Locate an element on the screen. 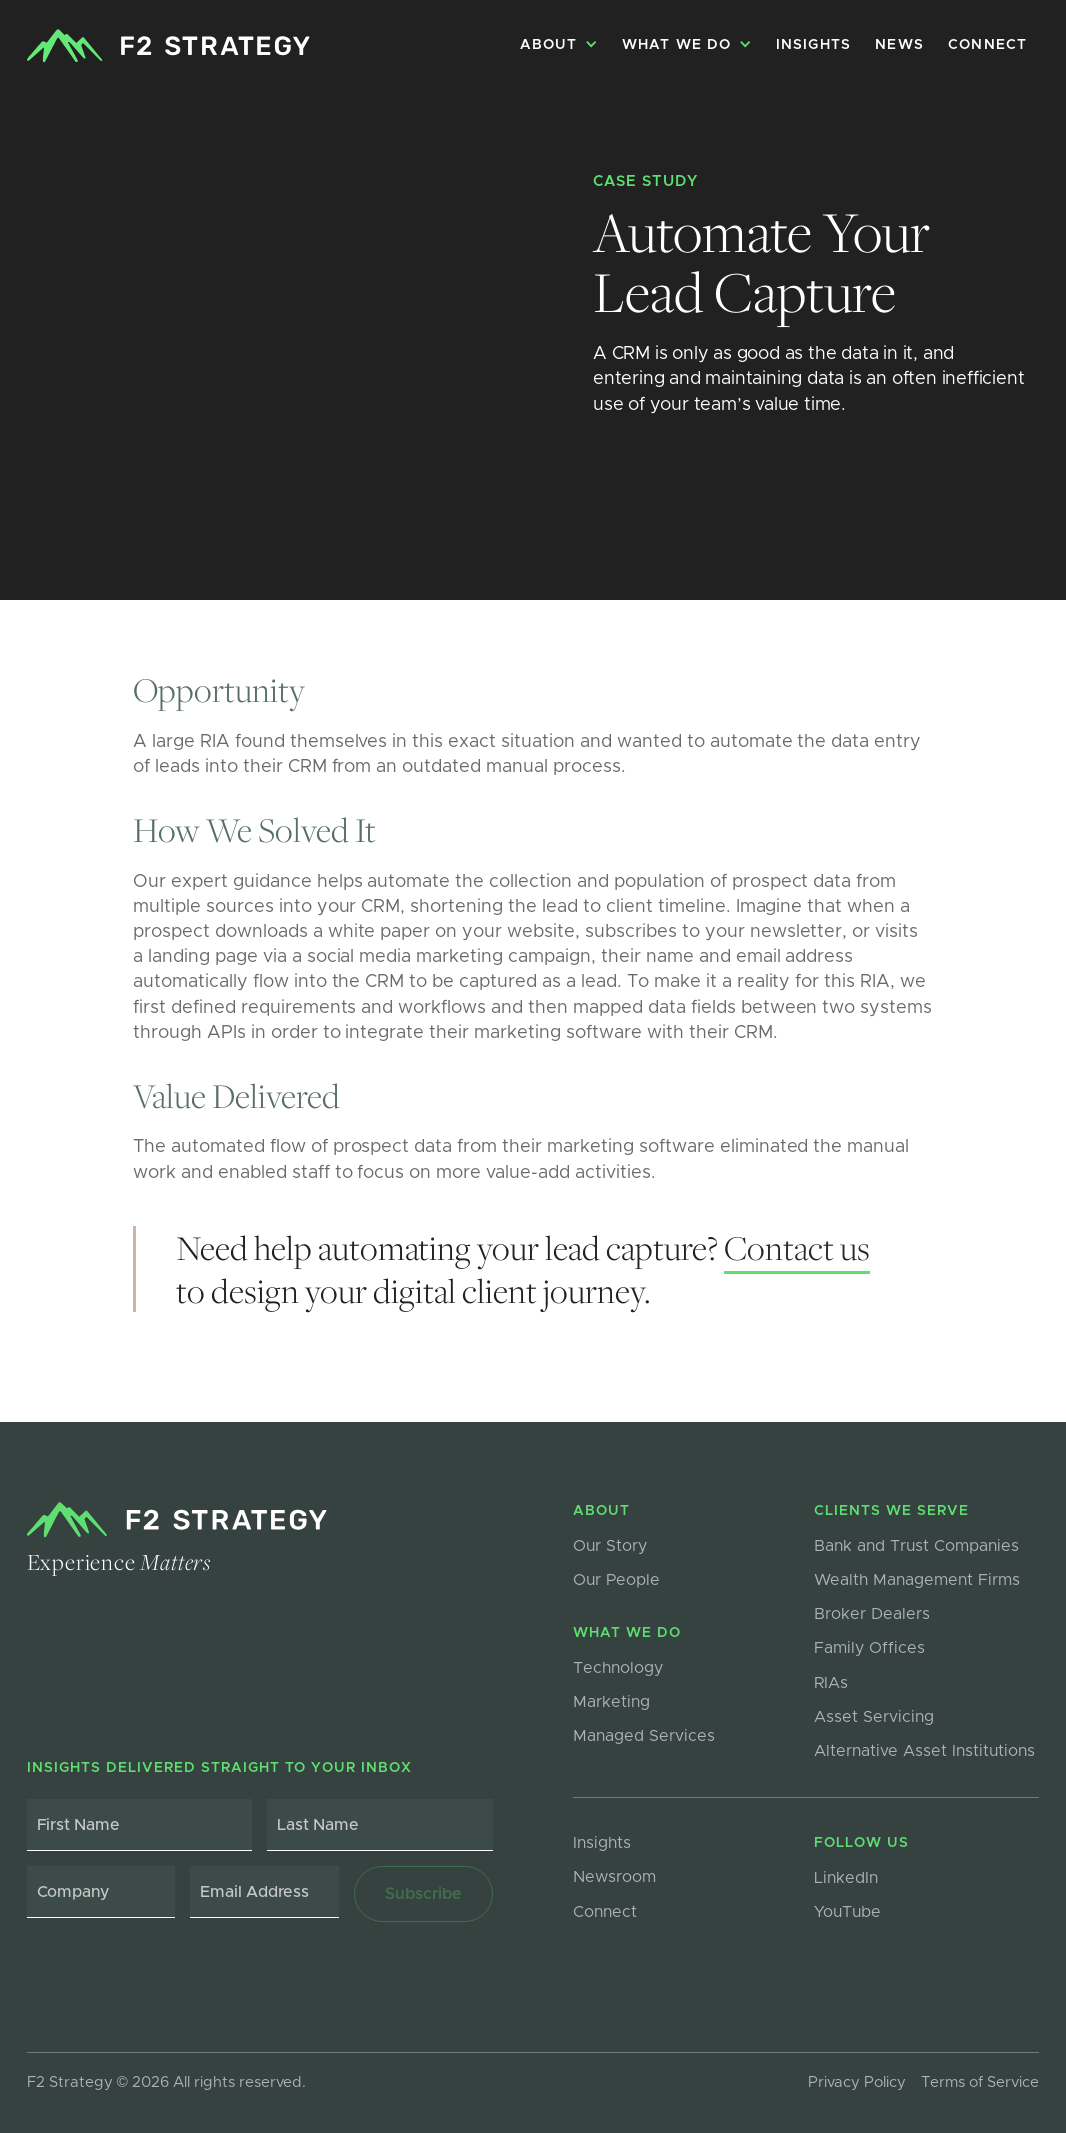 This screenshot has height=2133, width=1066. NEWS is located at coordinates (899, 45).